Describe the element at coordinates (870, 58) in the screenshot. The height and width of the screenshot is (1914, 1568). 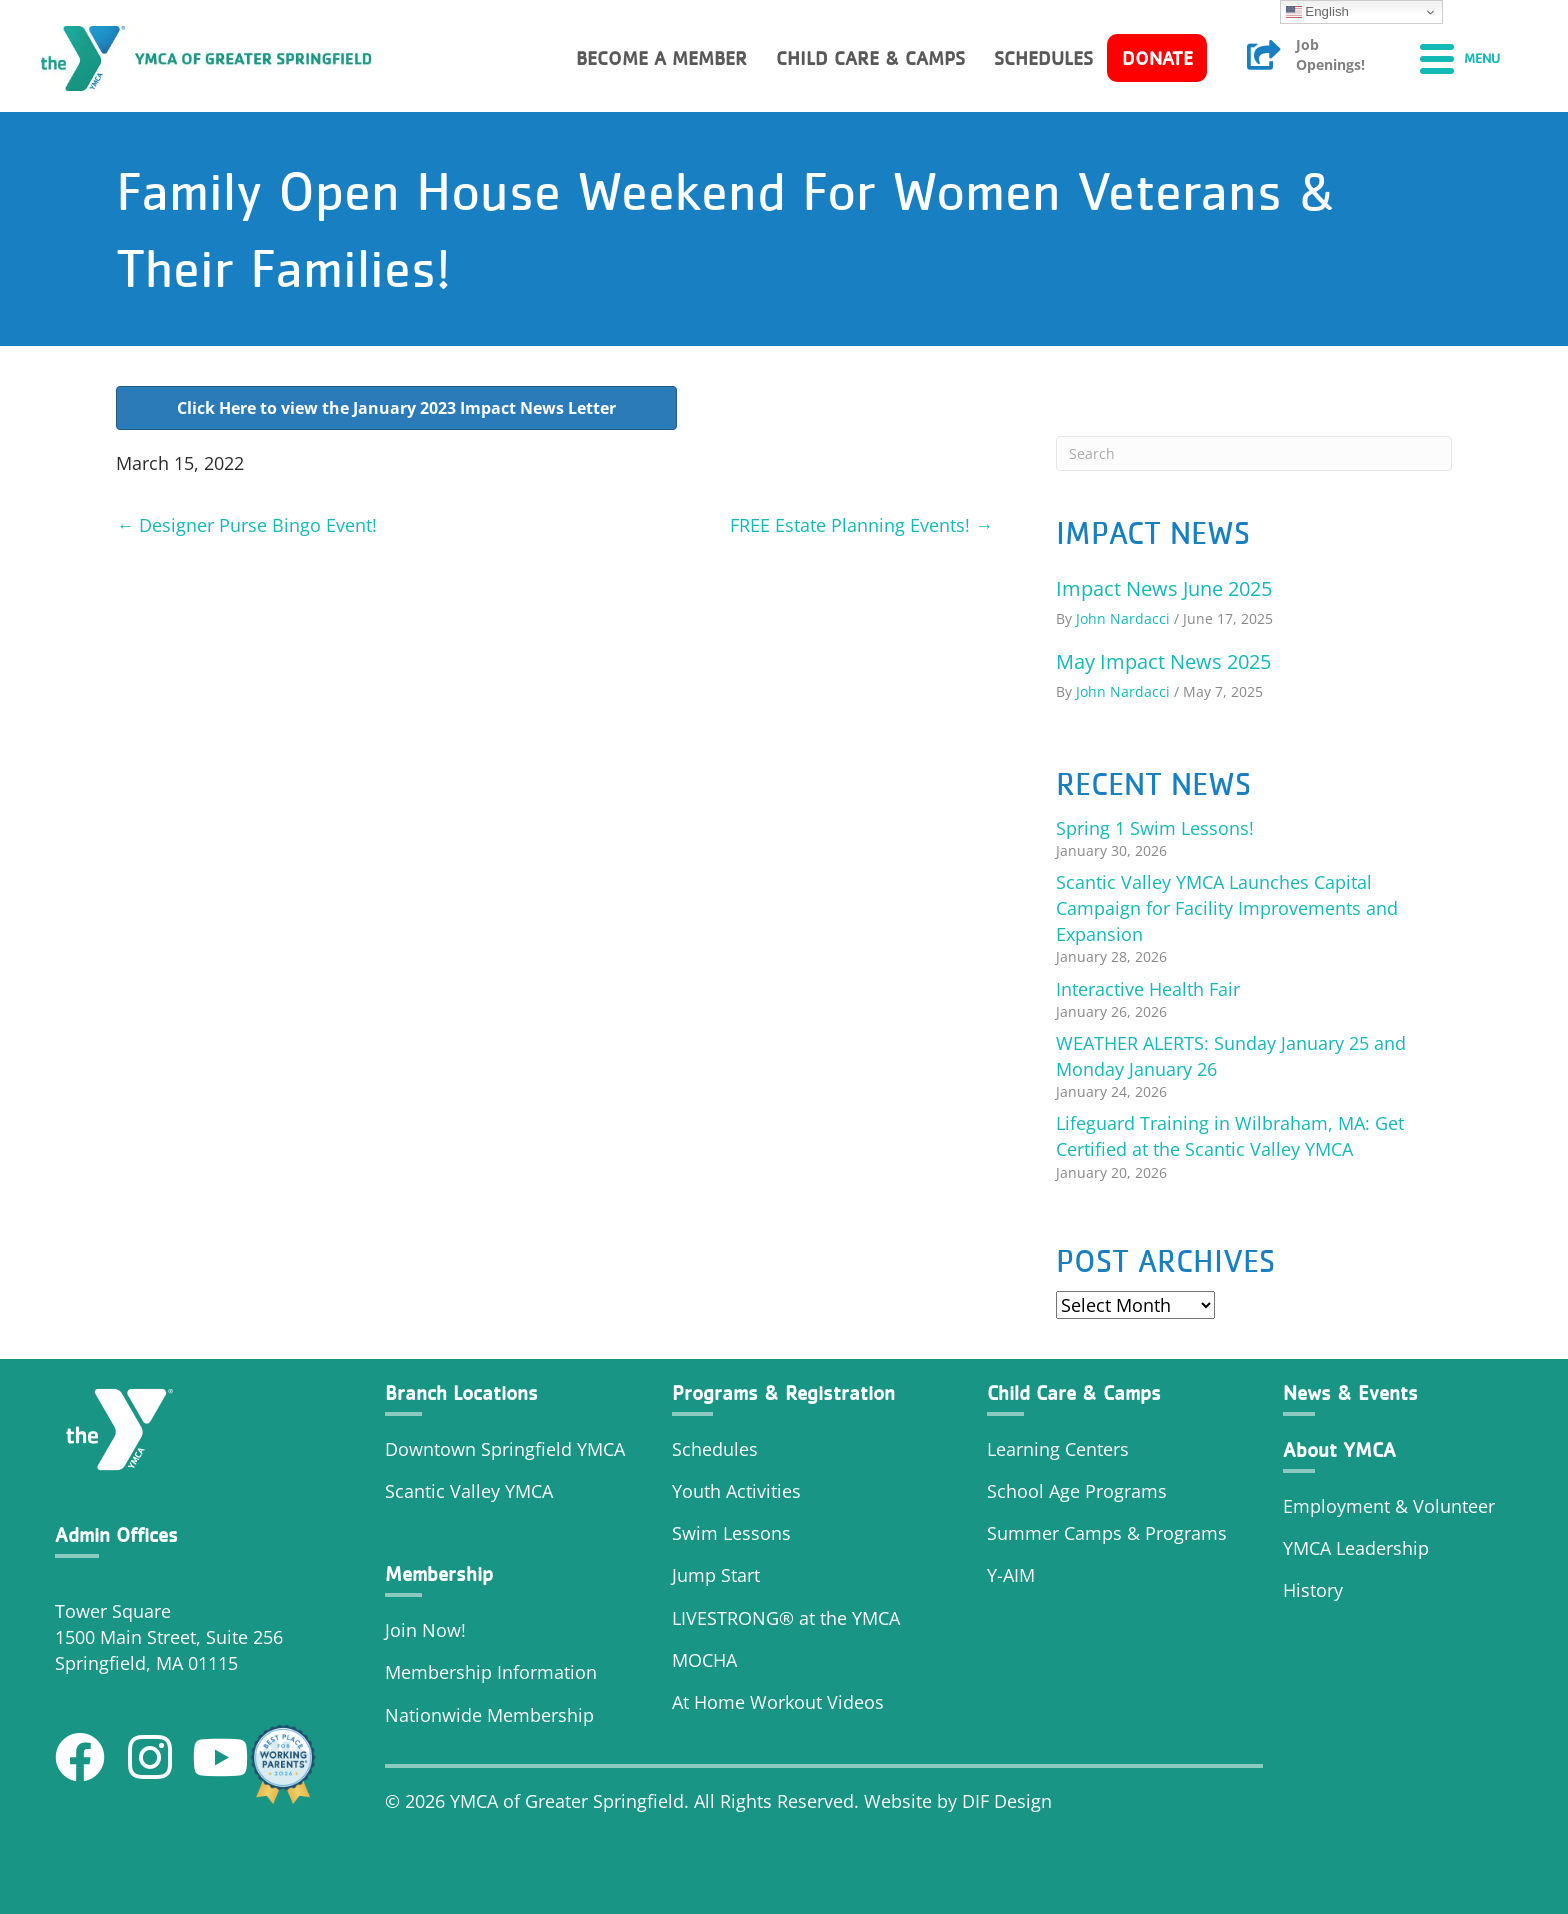
I see `Child Care & Camps [menuitem]` at that location.